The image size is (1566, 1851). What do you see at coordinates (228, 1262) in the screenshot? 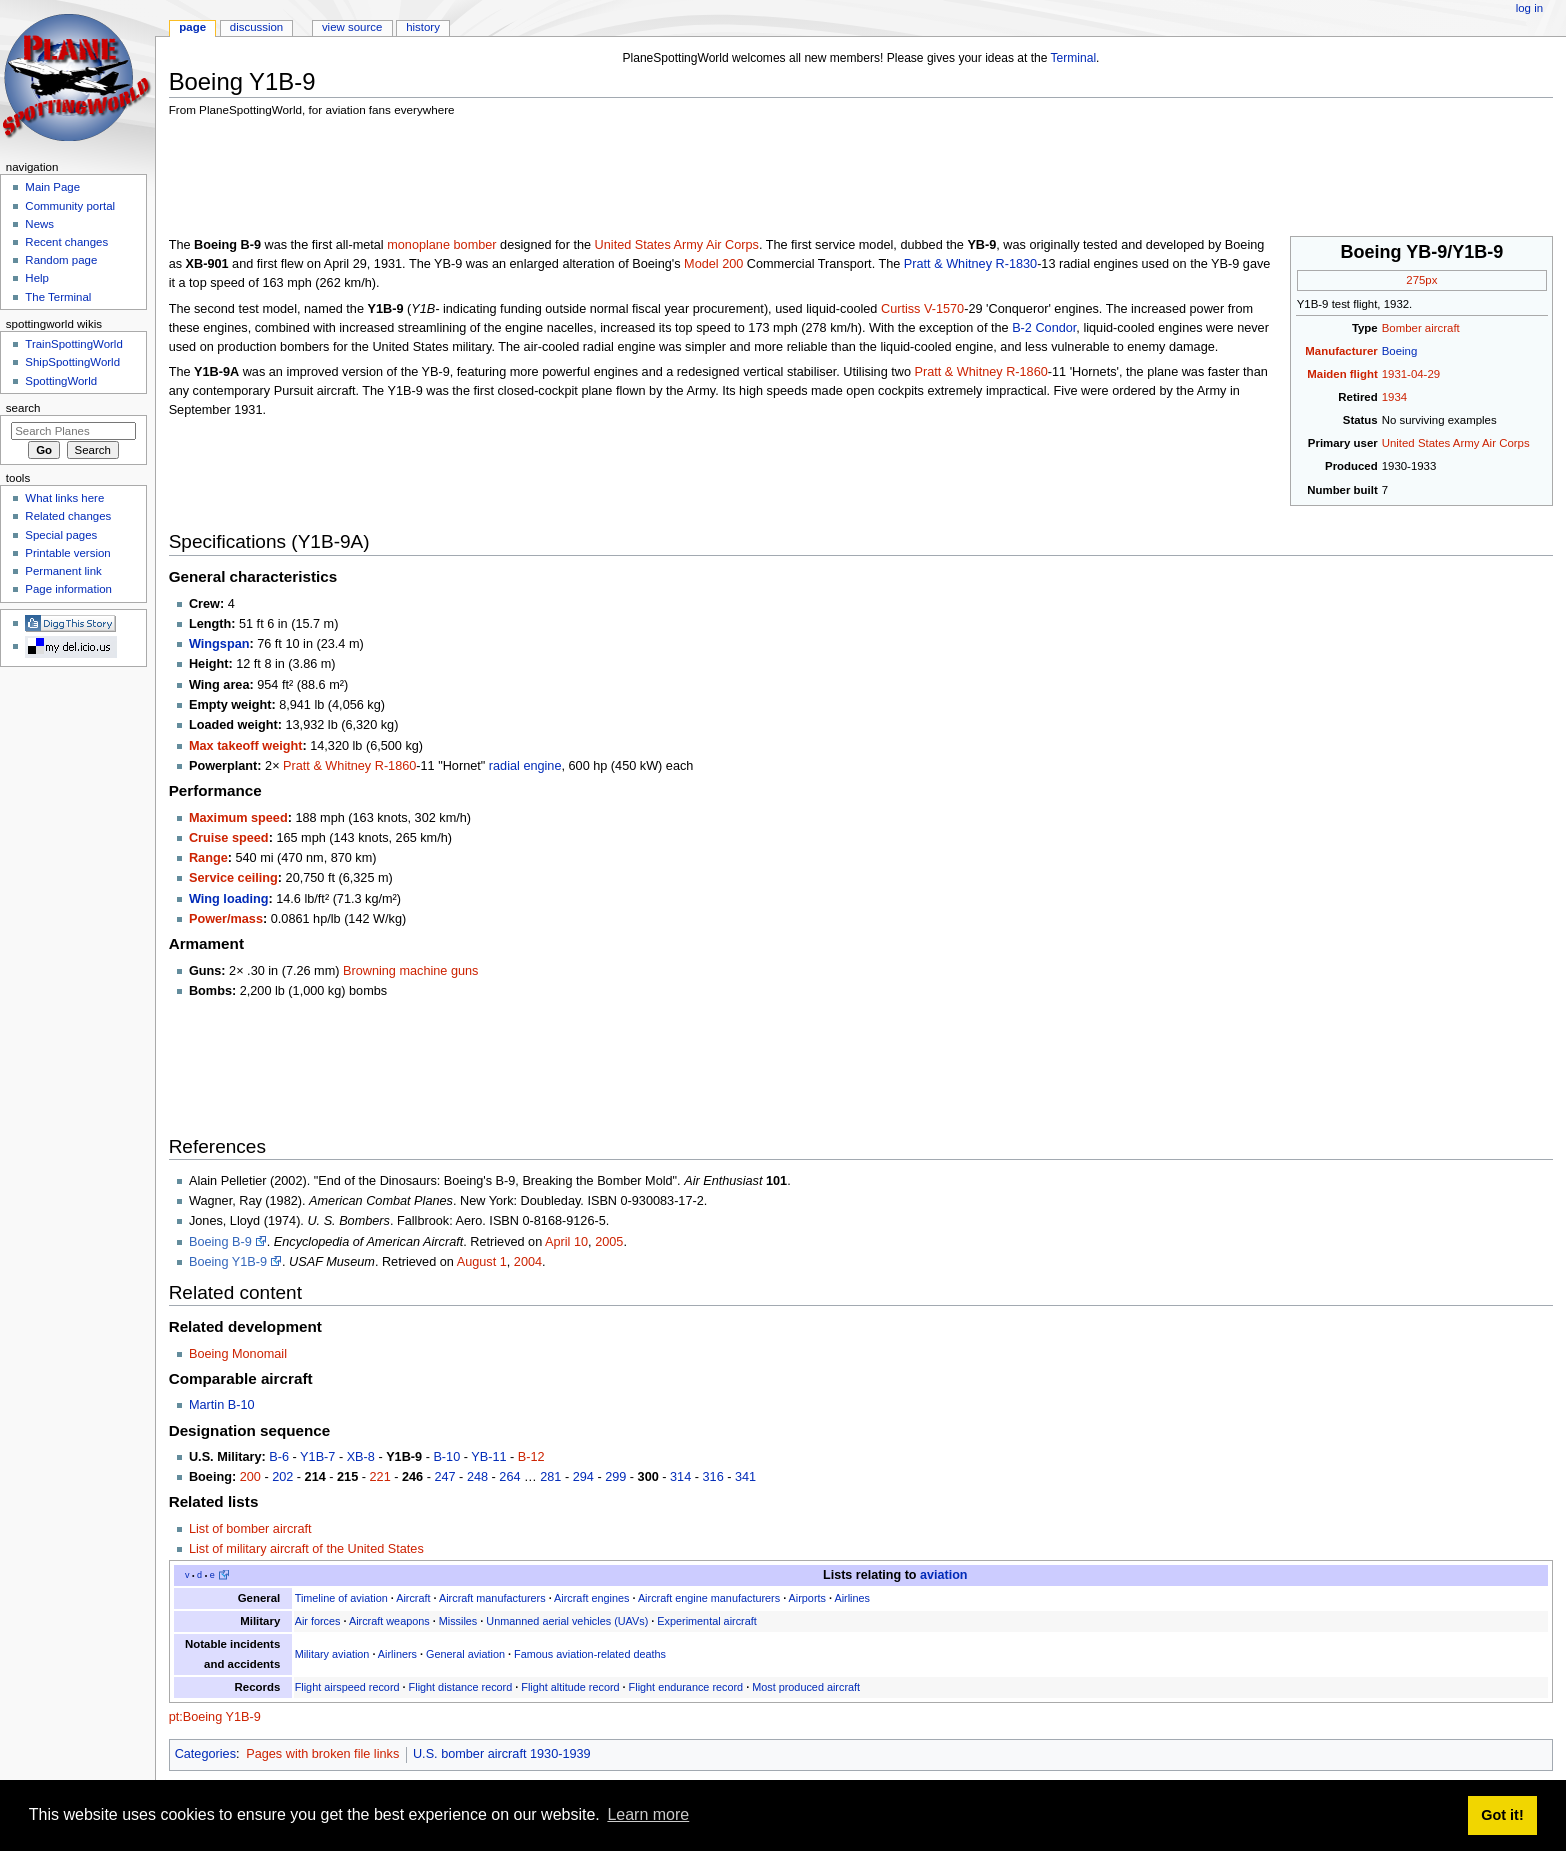
I see `Boeing Y1B-9` at bounding box center [228, 1262].